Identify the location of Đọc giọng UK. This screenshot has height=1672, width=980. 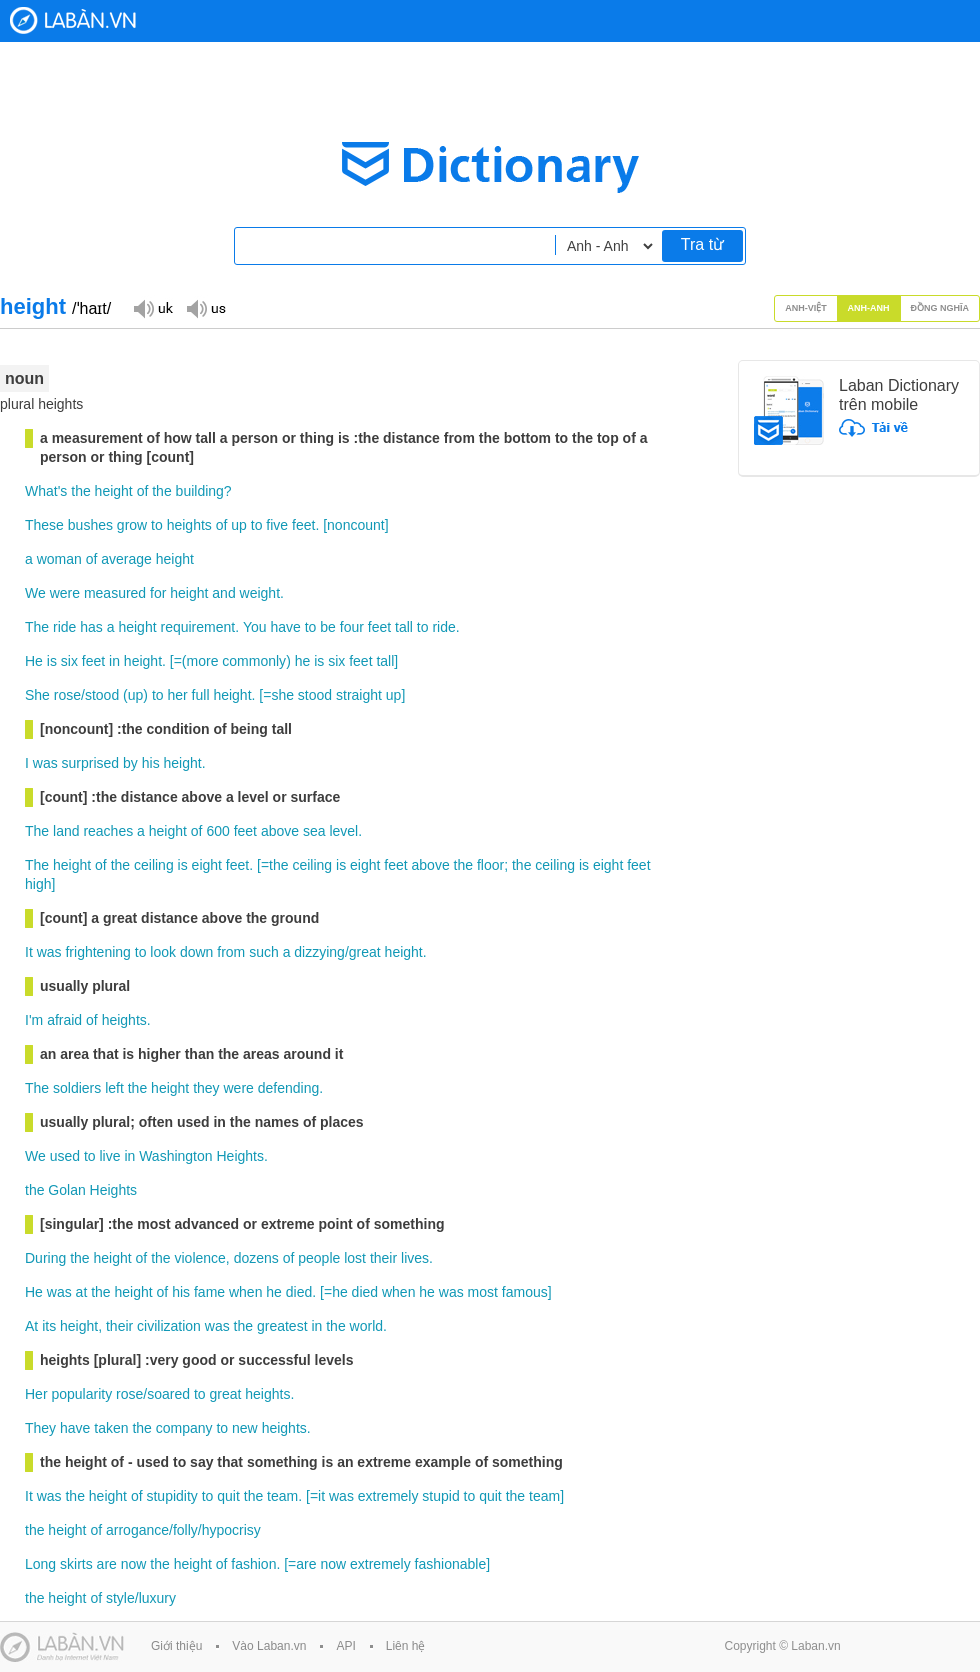
(153, 307).